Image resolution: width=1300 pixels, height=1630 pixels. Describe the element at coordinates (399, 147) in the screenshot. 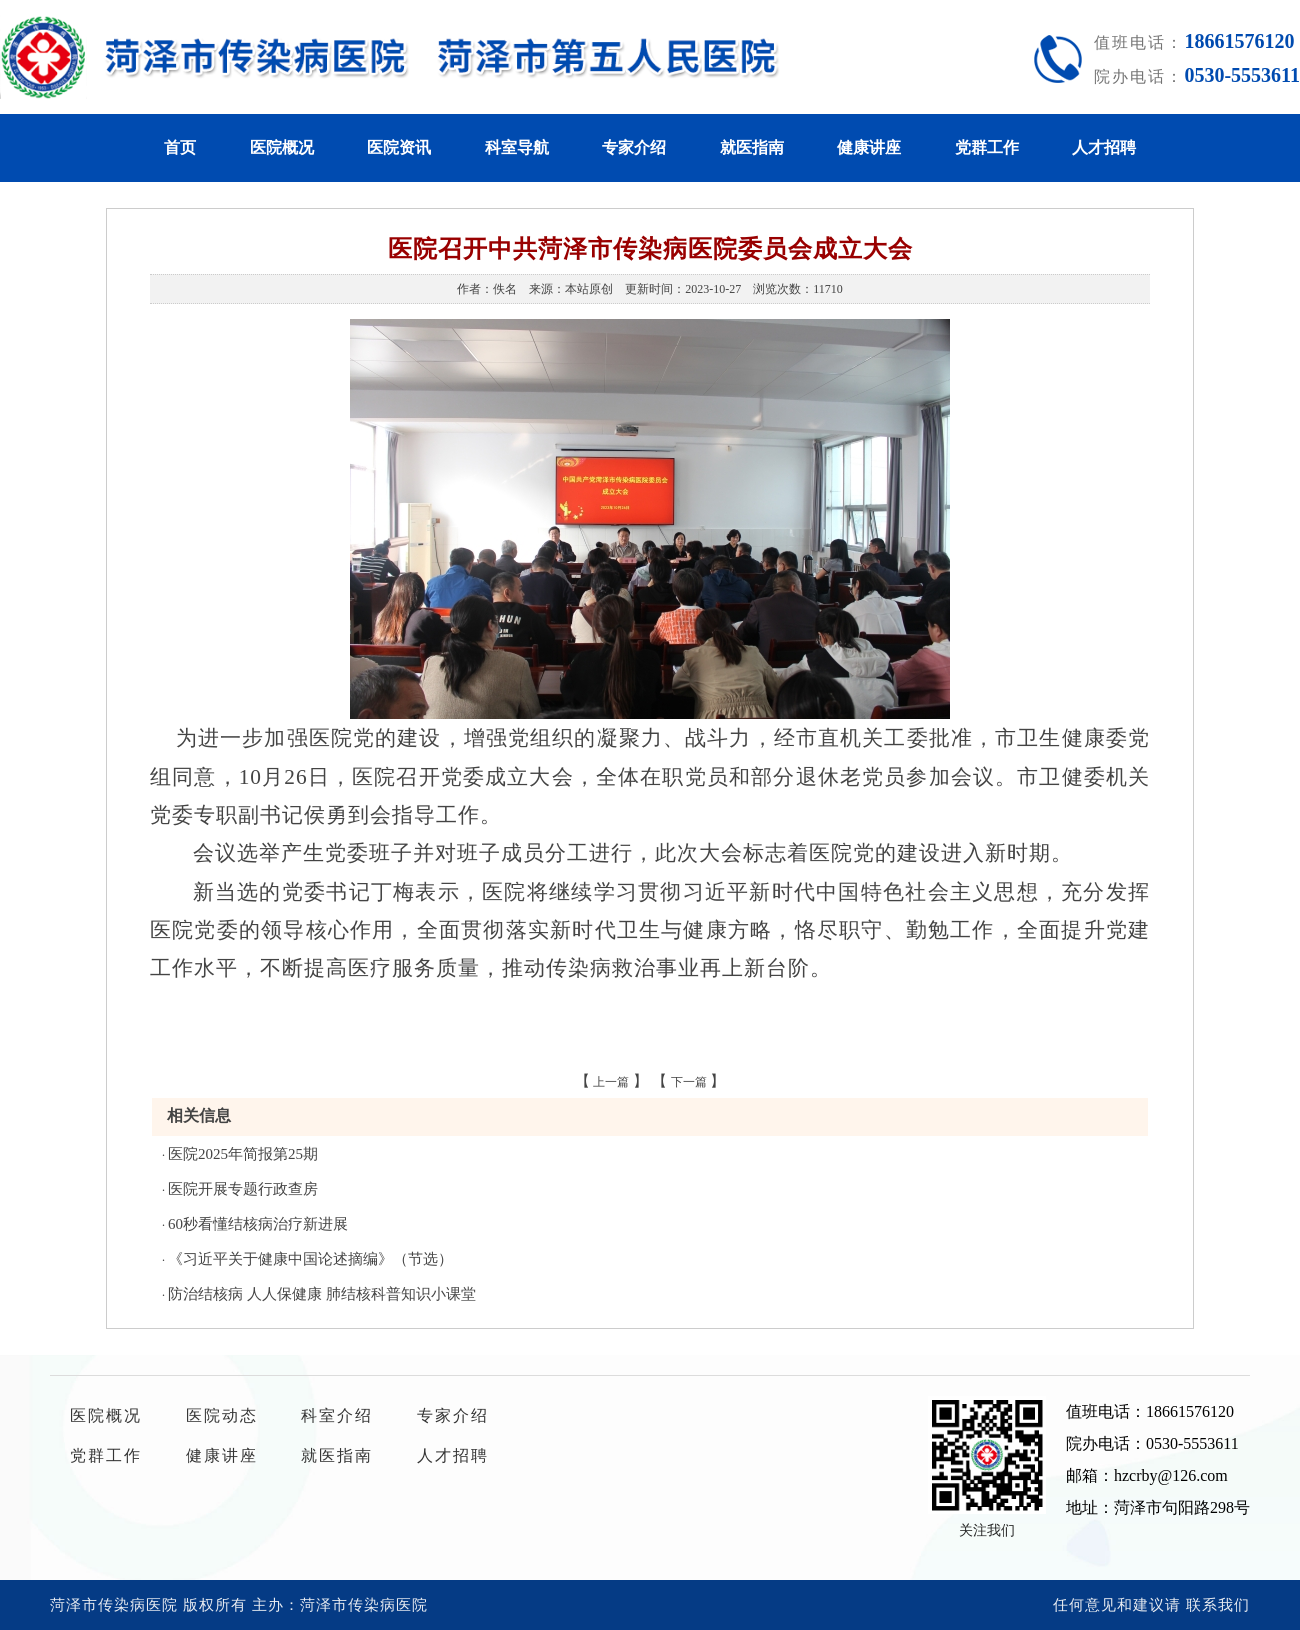

I see `医院资讯` at that location.